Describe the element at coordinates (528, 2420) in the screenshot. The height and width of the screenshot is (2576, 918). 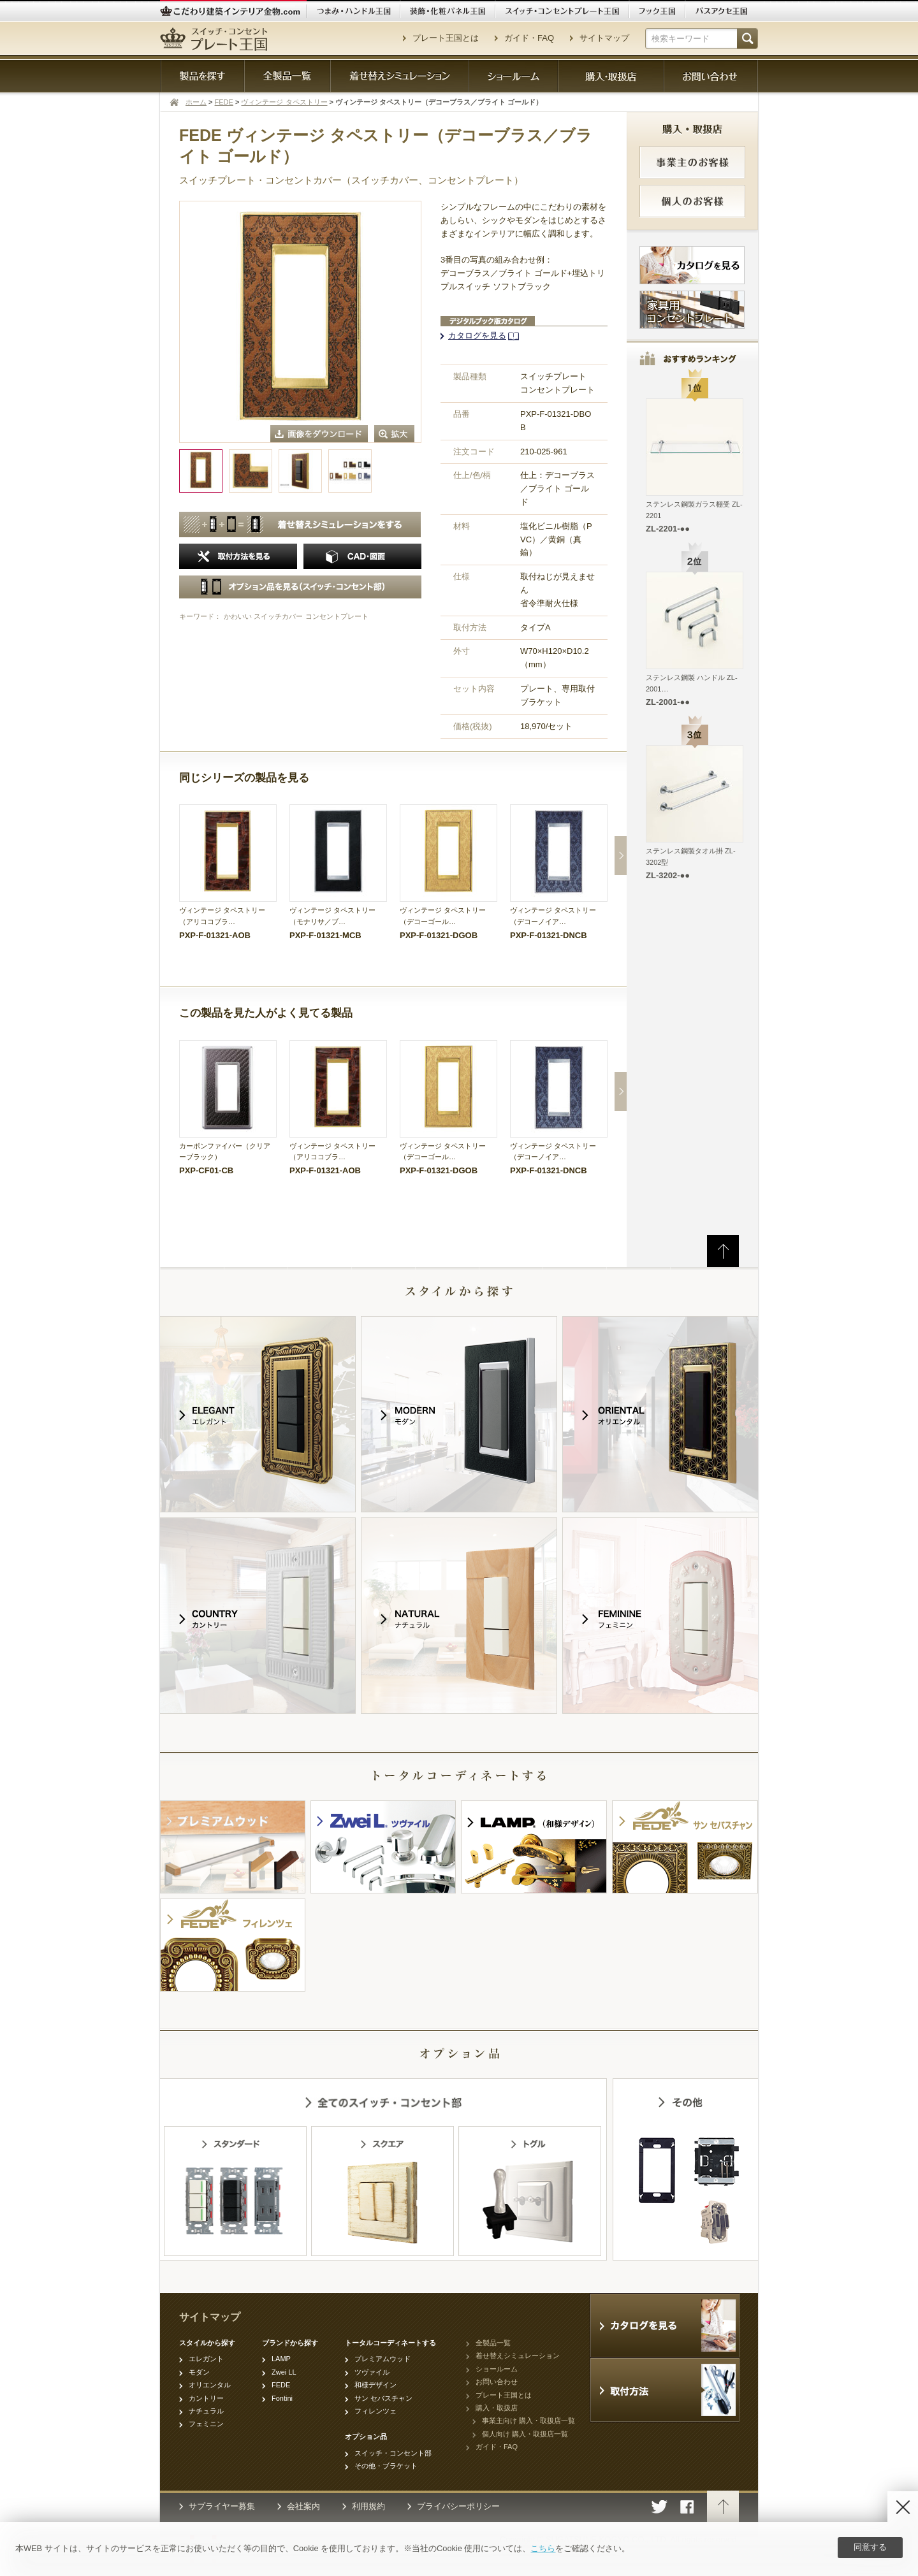
I see `事業主向け 購入・取扱店一覧` at that location.